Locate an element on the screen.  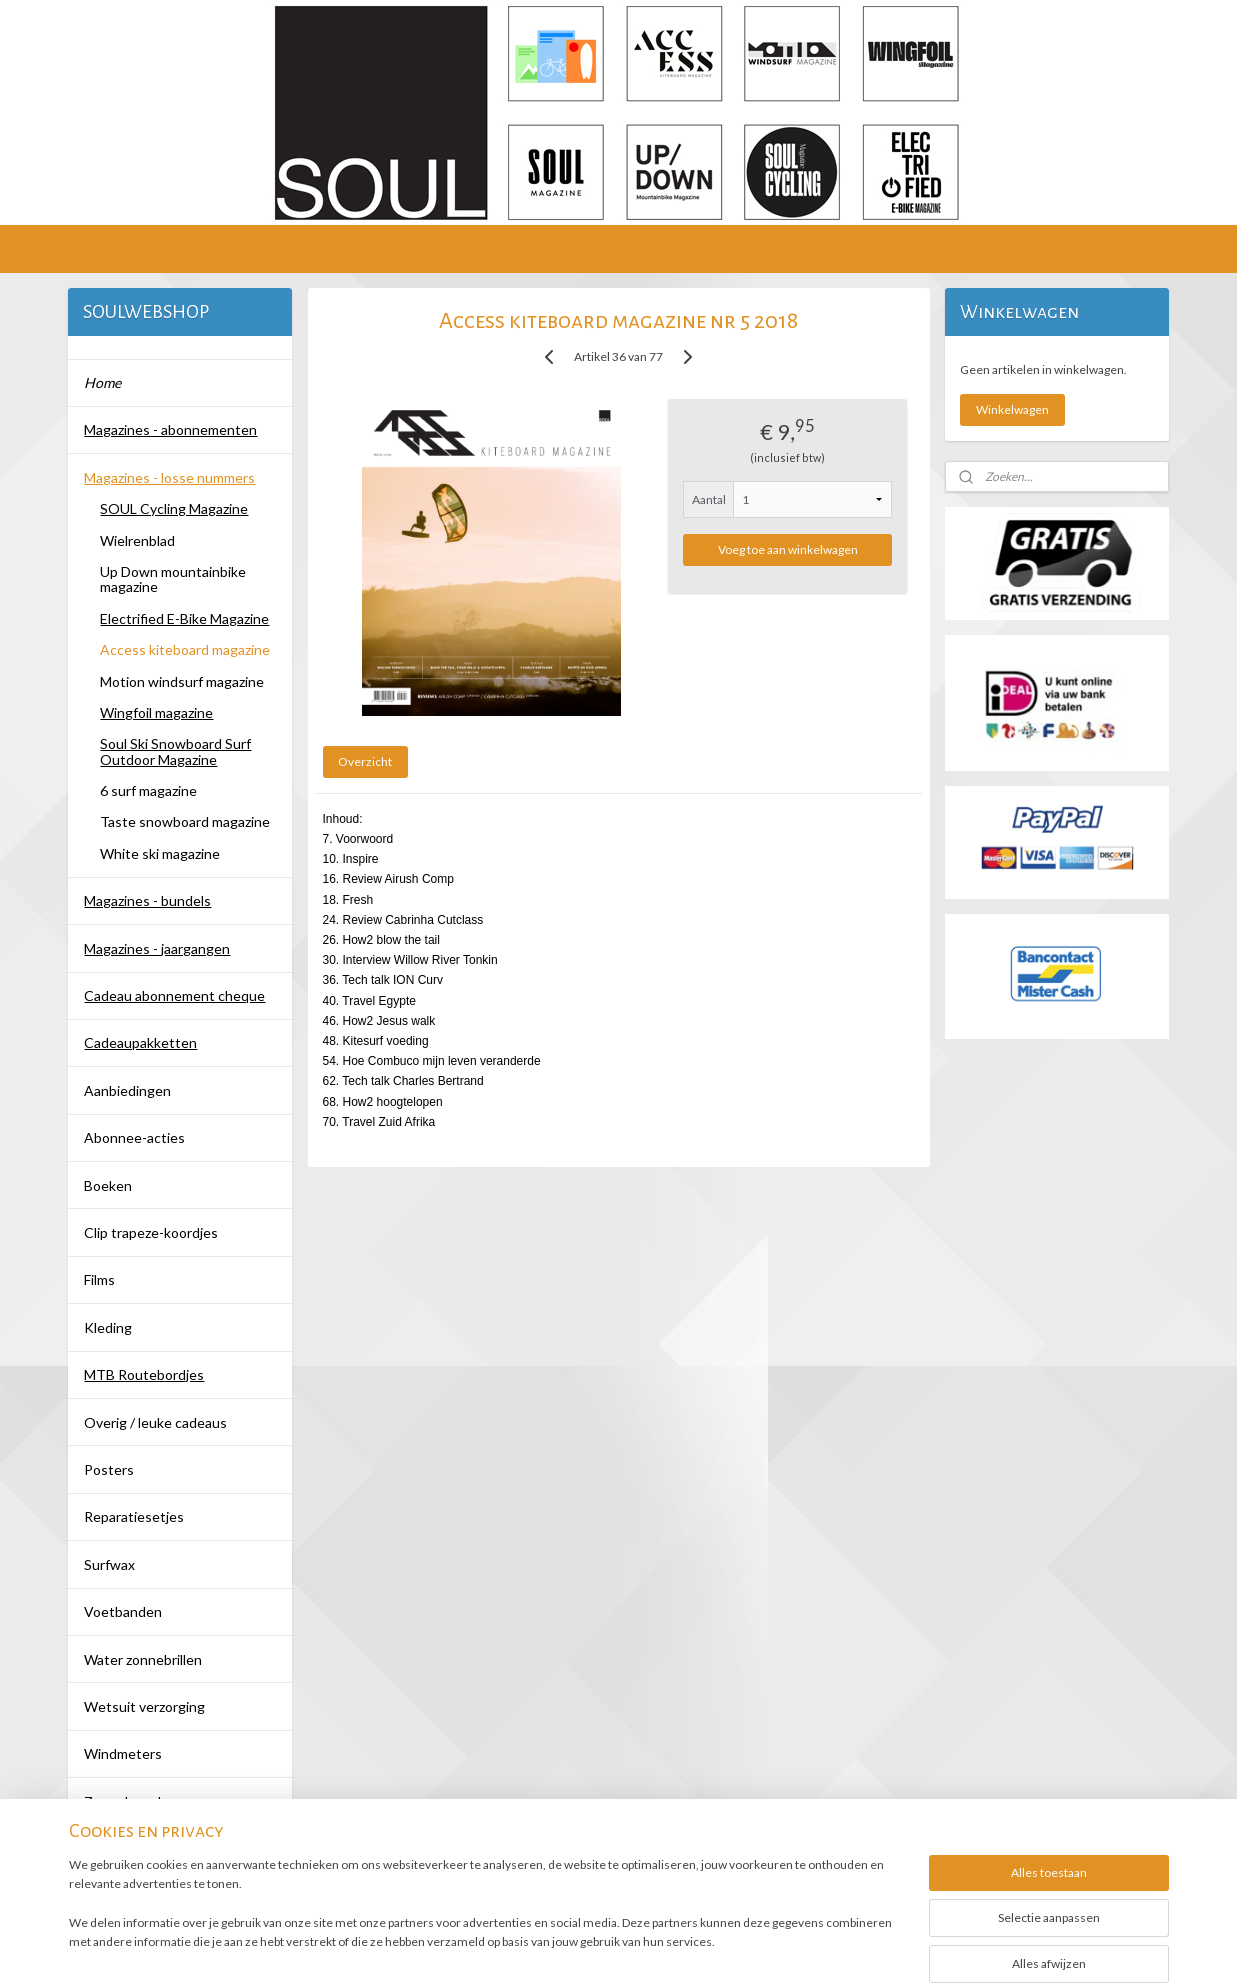
Magazines - bundels is located at coordinates (147, 900).